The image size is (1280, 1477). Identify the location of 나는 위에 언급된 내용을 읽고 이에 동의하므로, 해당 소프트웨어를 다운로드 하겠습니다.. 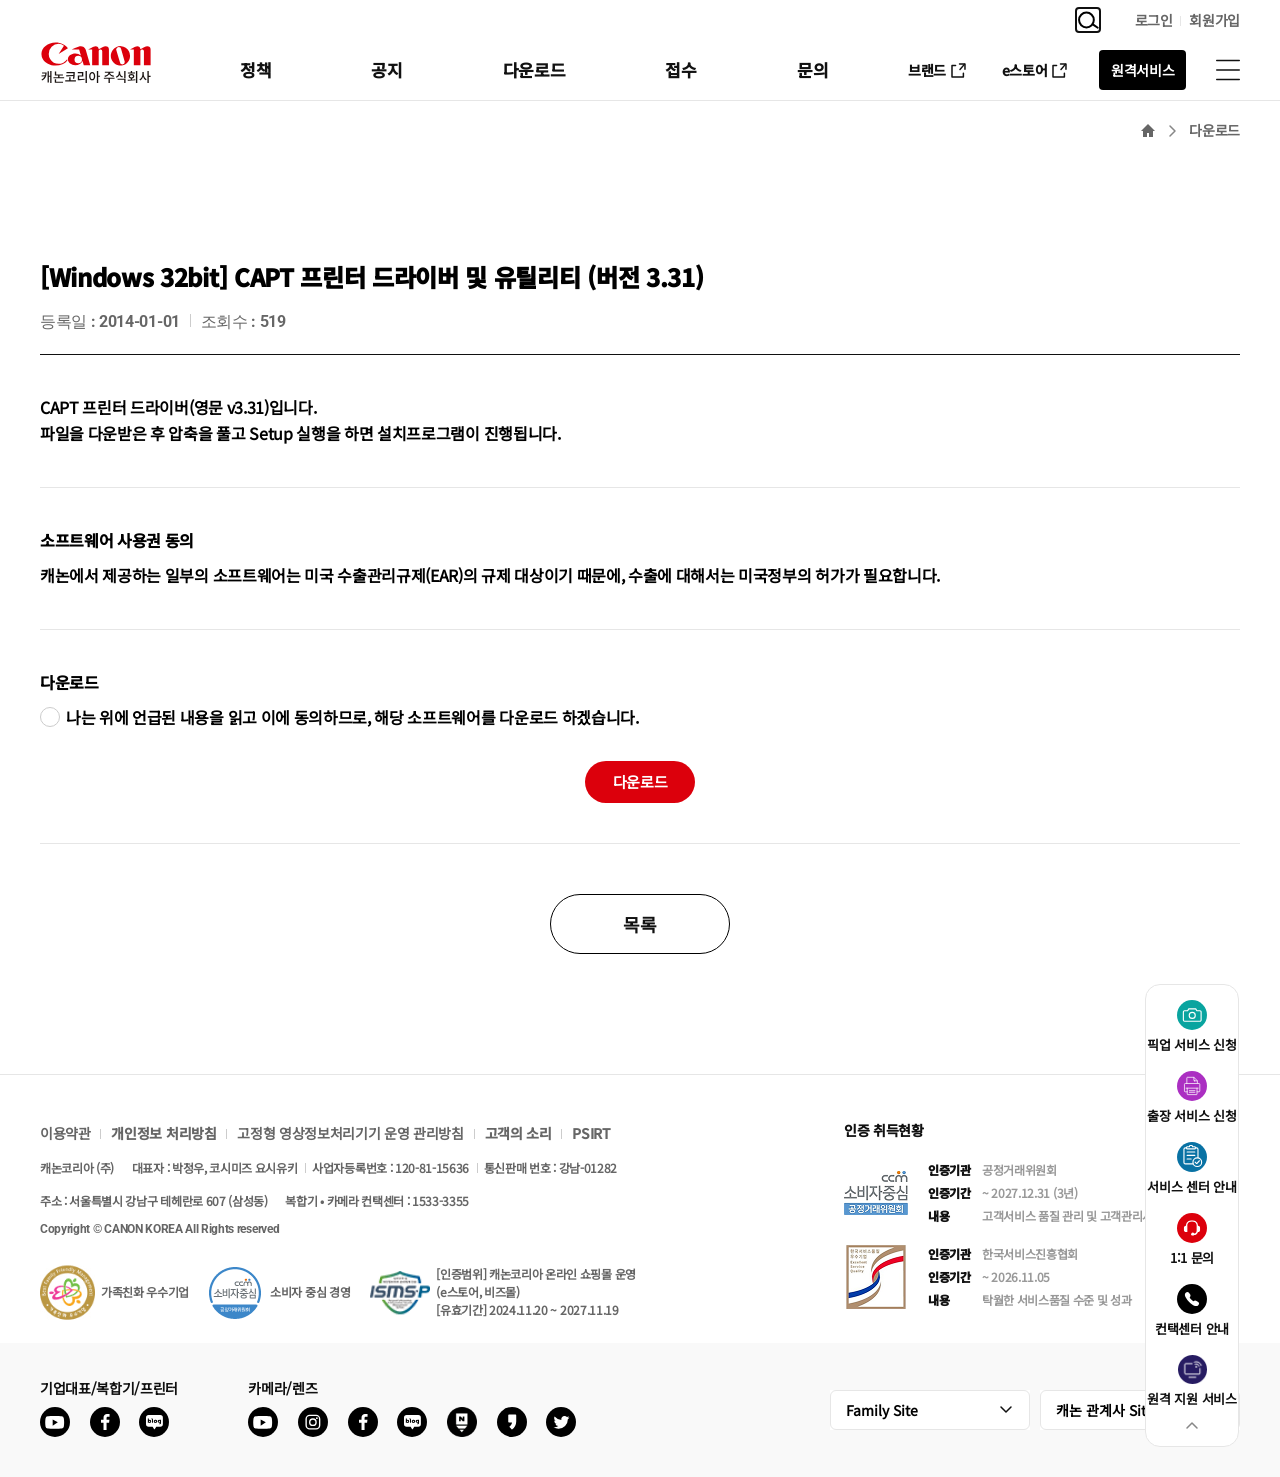
(352, 717).